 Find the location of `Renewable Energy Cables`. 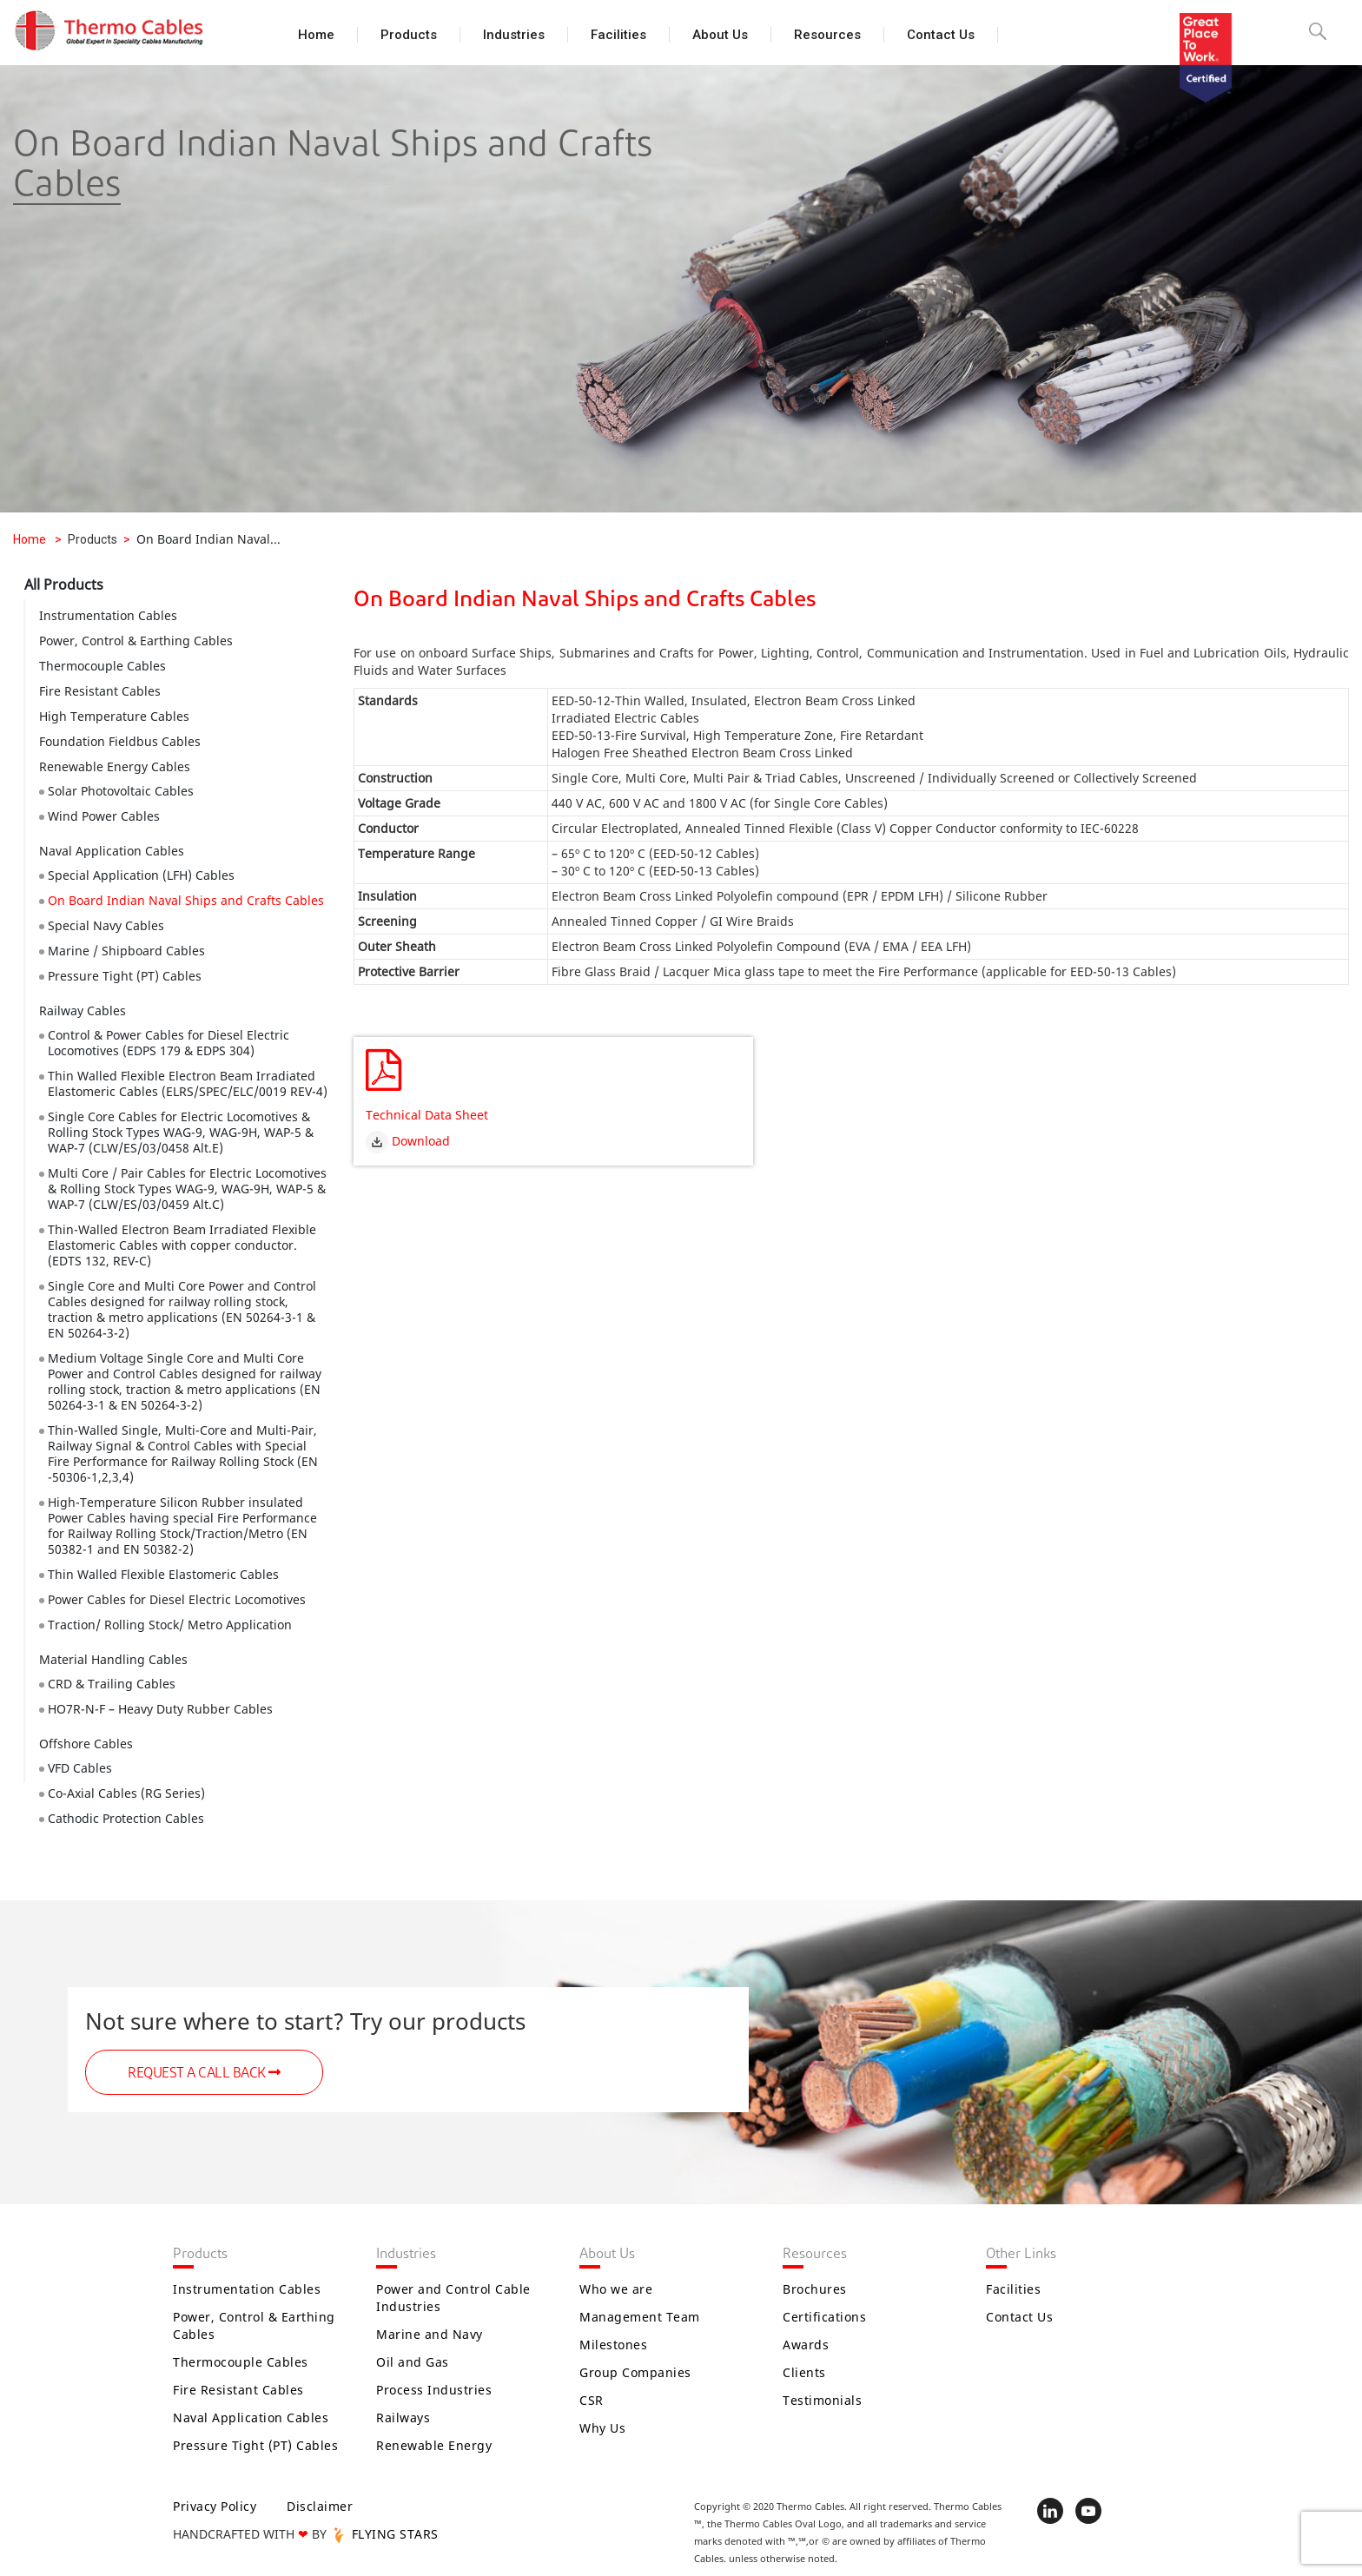

Renewable Energy Cables is located at coordinates (114, 766).